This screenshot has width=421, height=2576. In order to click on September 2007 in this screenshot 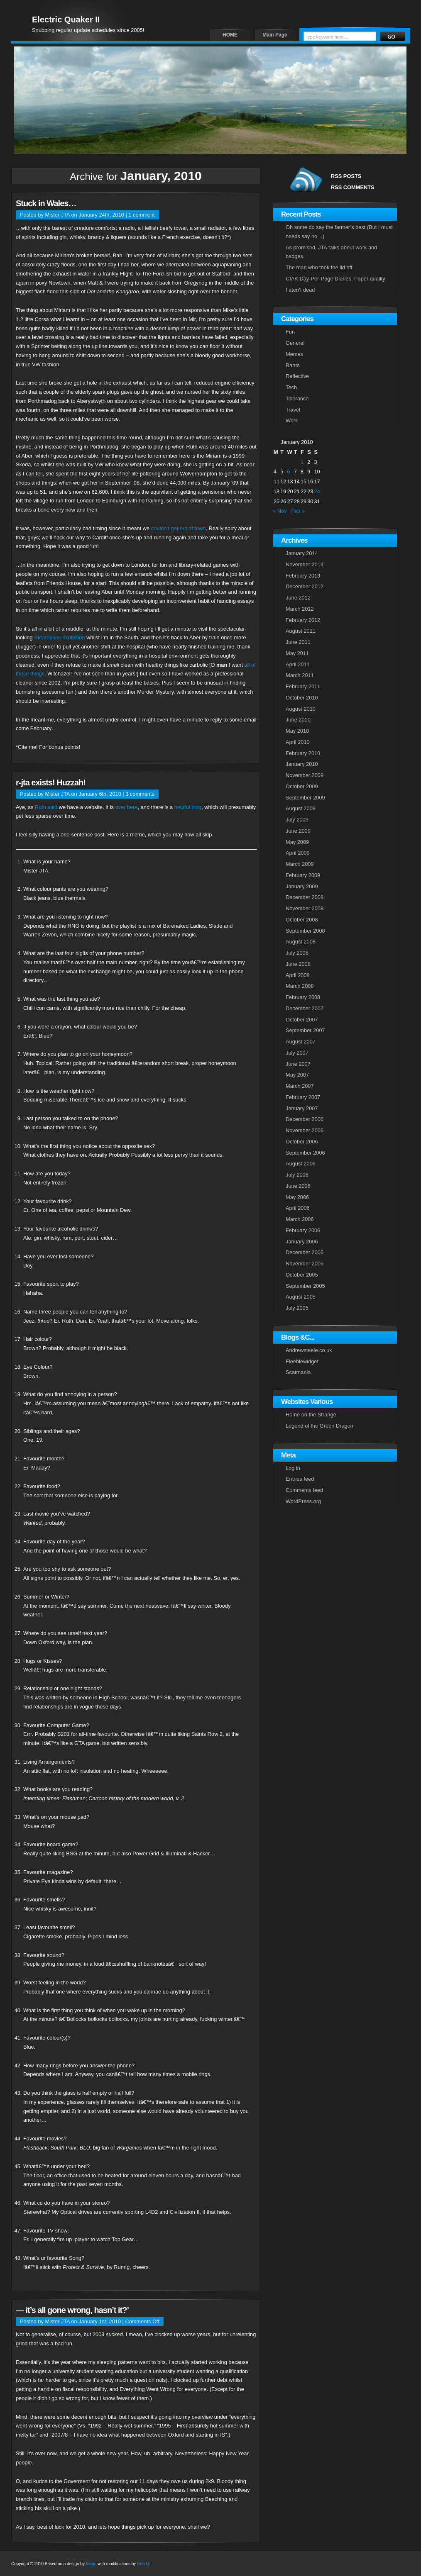, I will do `click(305, 1030)`.